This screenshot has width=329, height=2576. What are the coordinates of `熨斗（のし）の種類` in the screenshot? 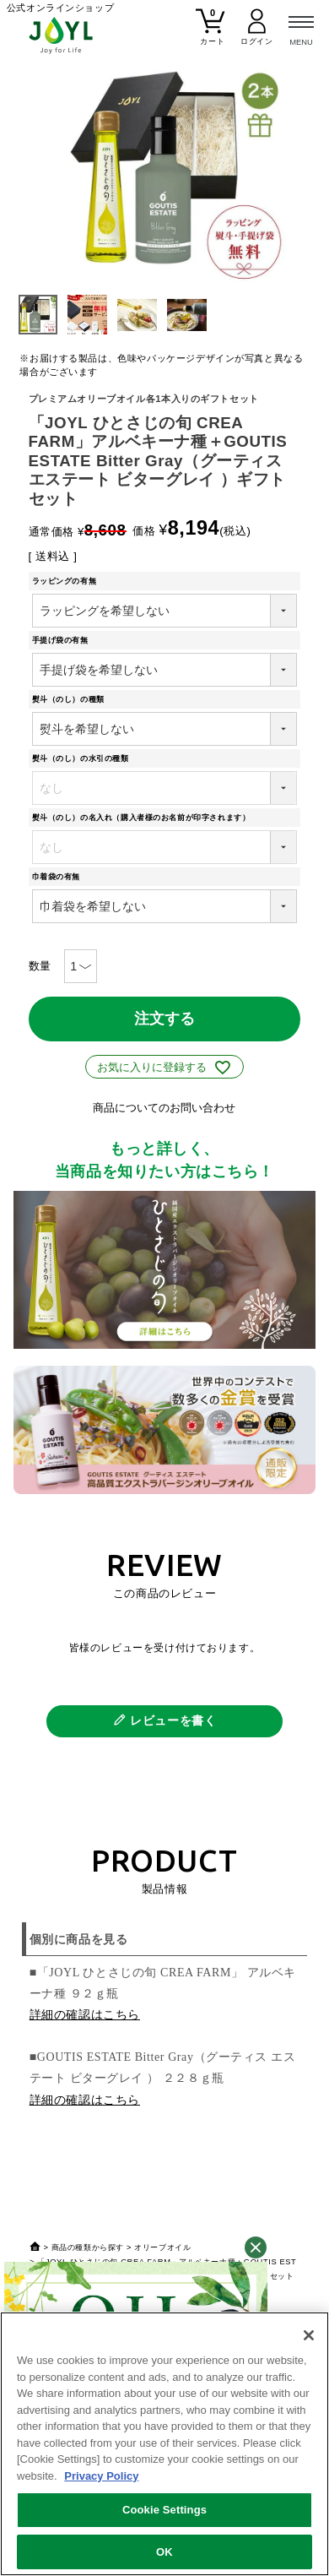 It's located at (72, 699).